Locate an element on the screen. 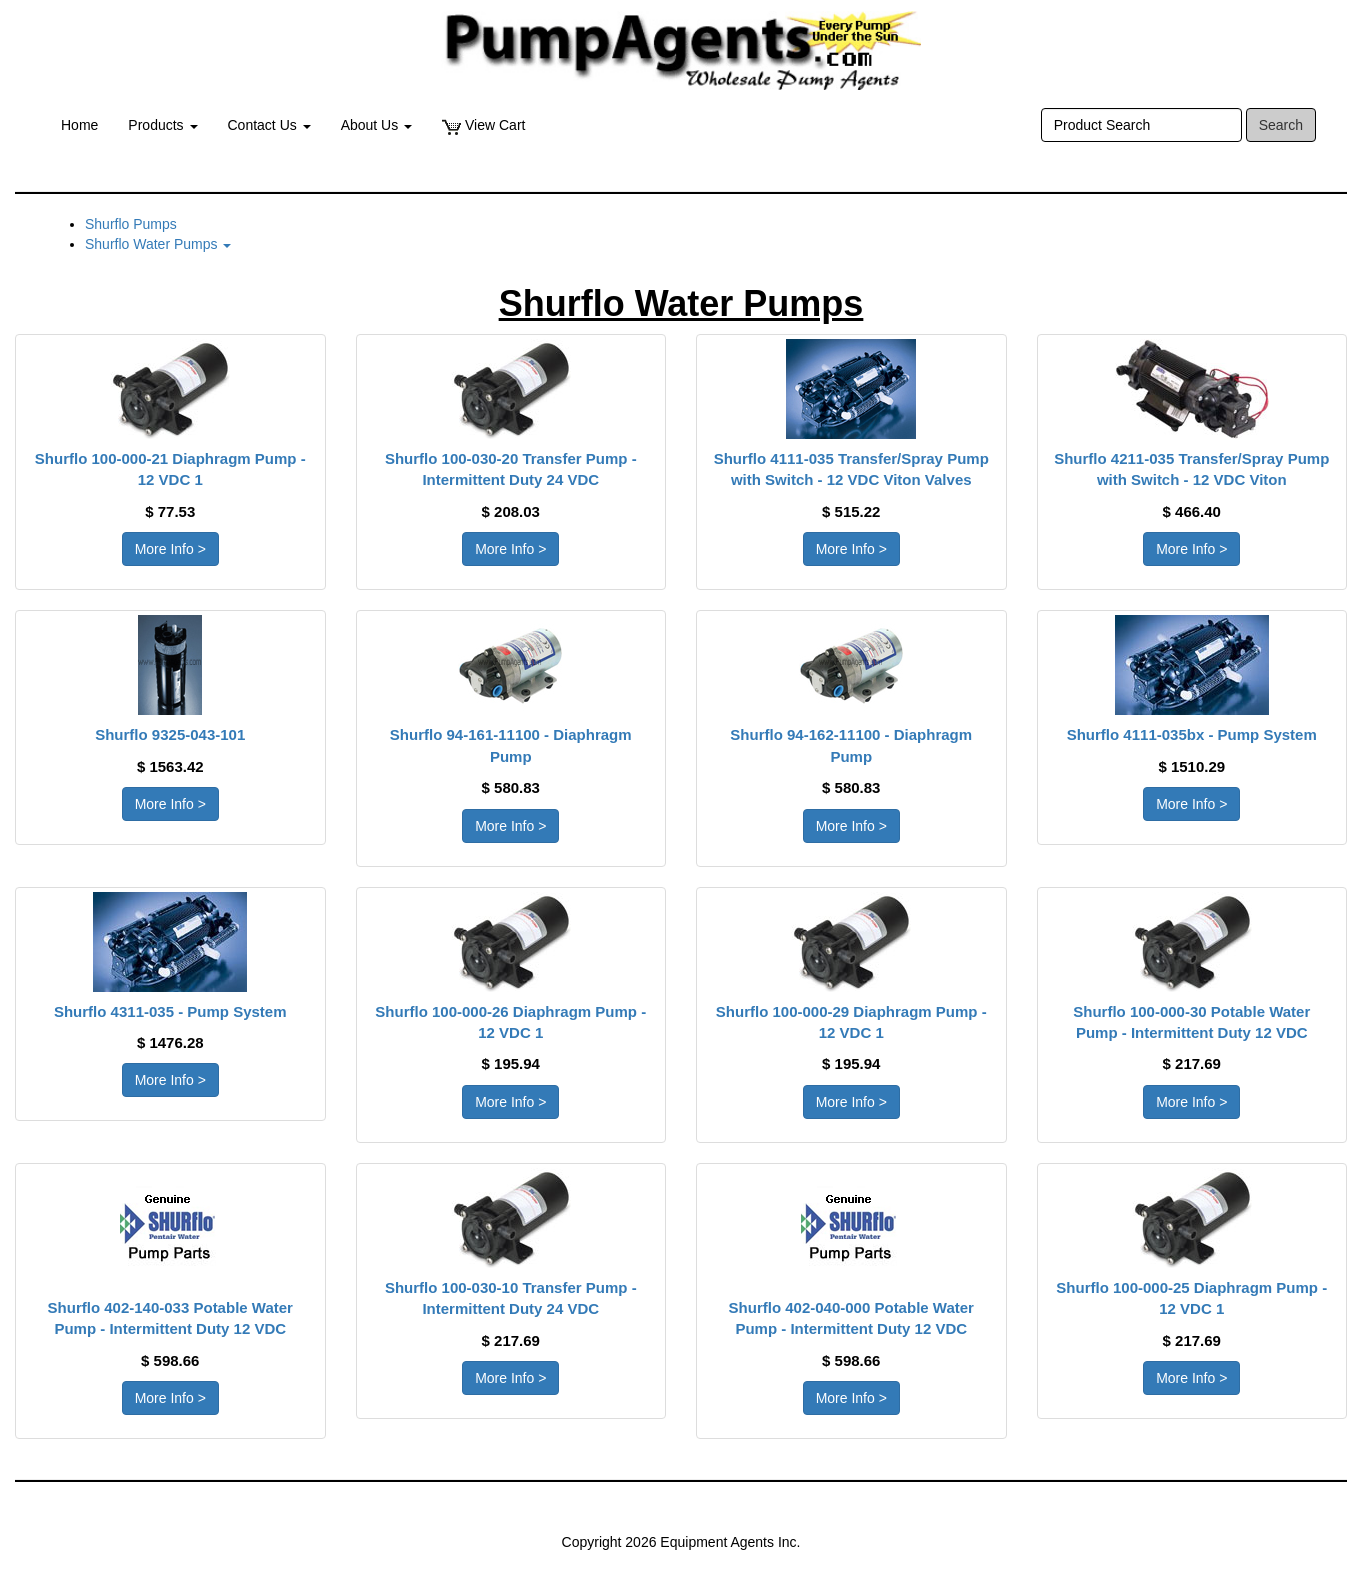 The width and height of the screenshot is (1362, 1592). Shurflo Pumps is located at coordinates (131, 224).